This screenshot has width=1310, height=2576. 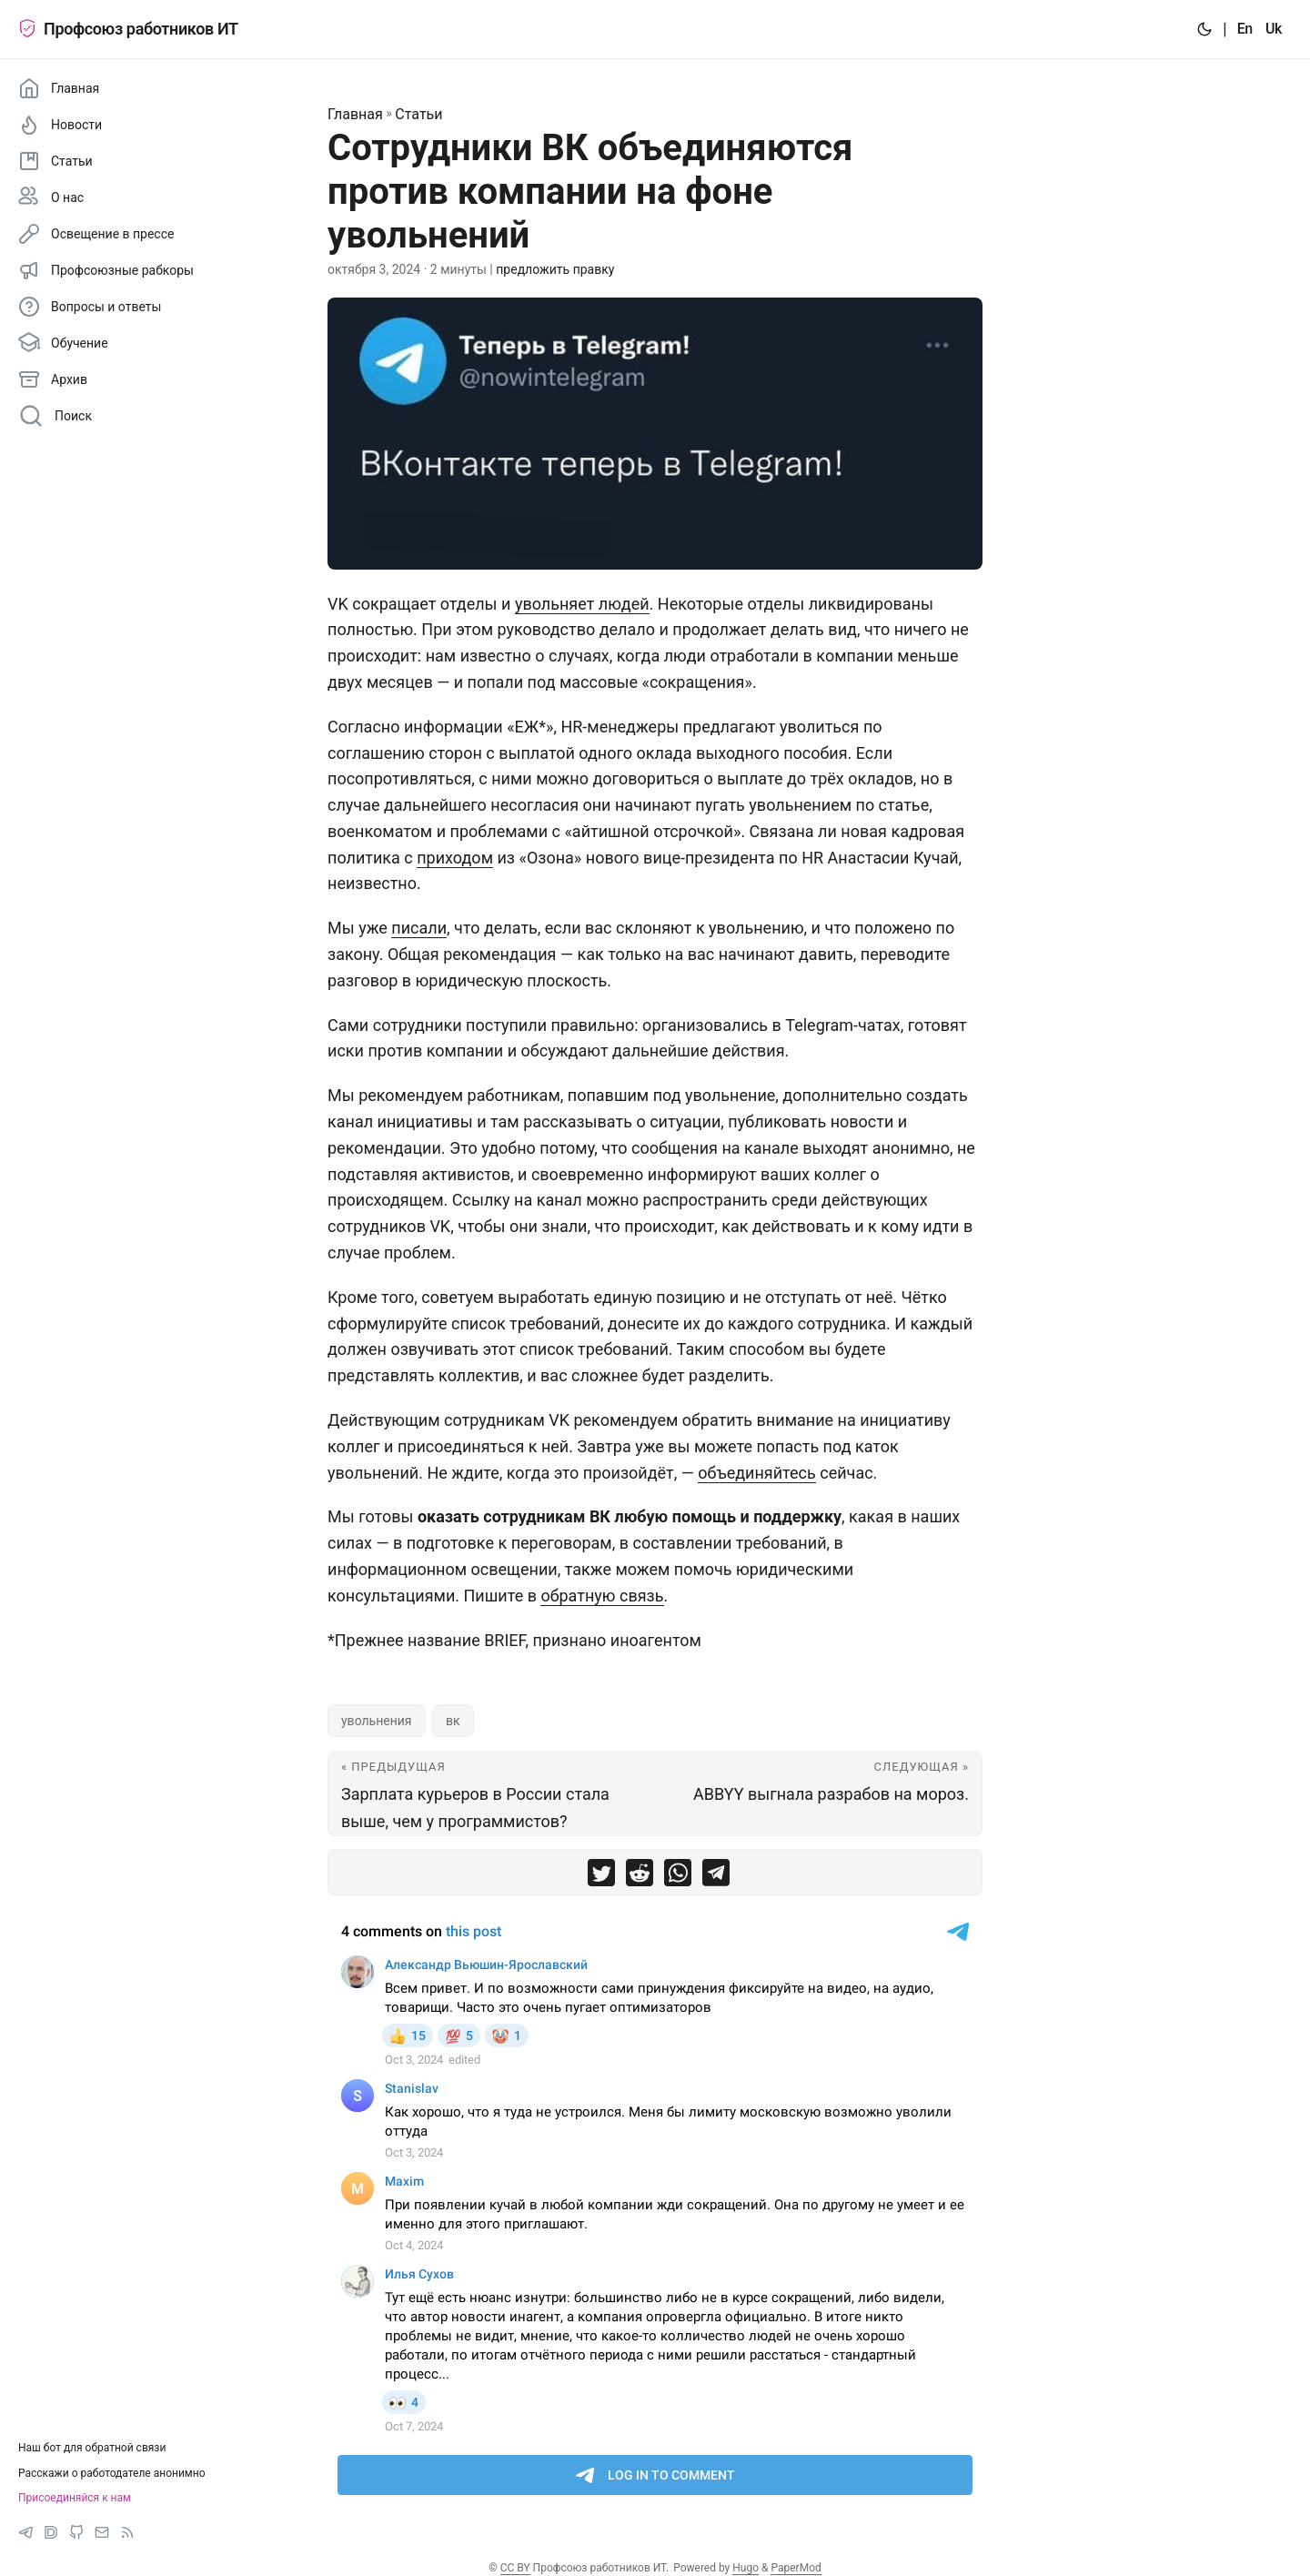 What do you see at coordinates (455, 857) in the screenshot?
I see `приходом` at bounding box center [455, 857].